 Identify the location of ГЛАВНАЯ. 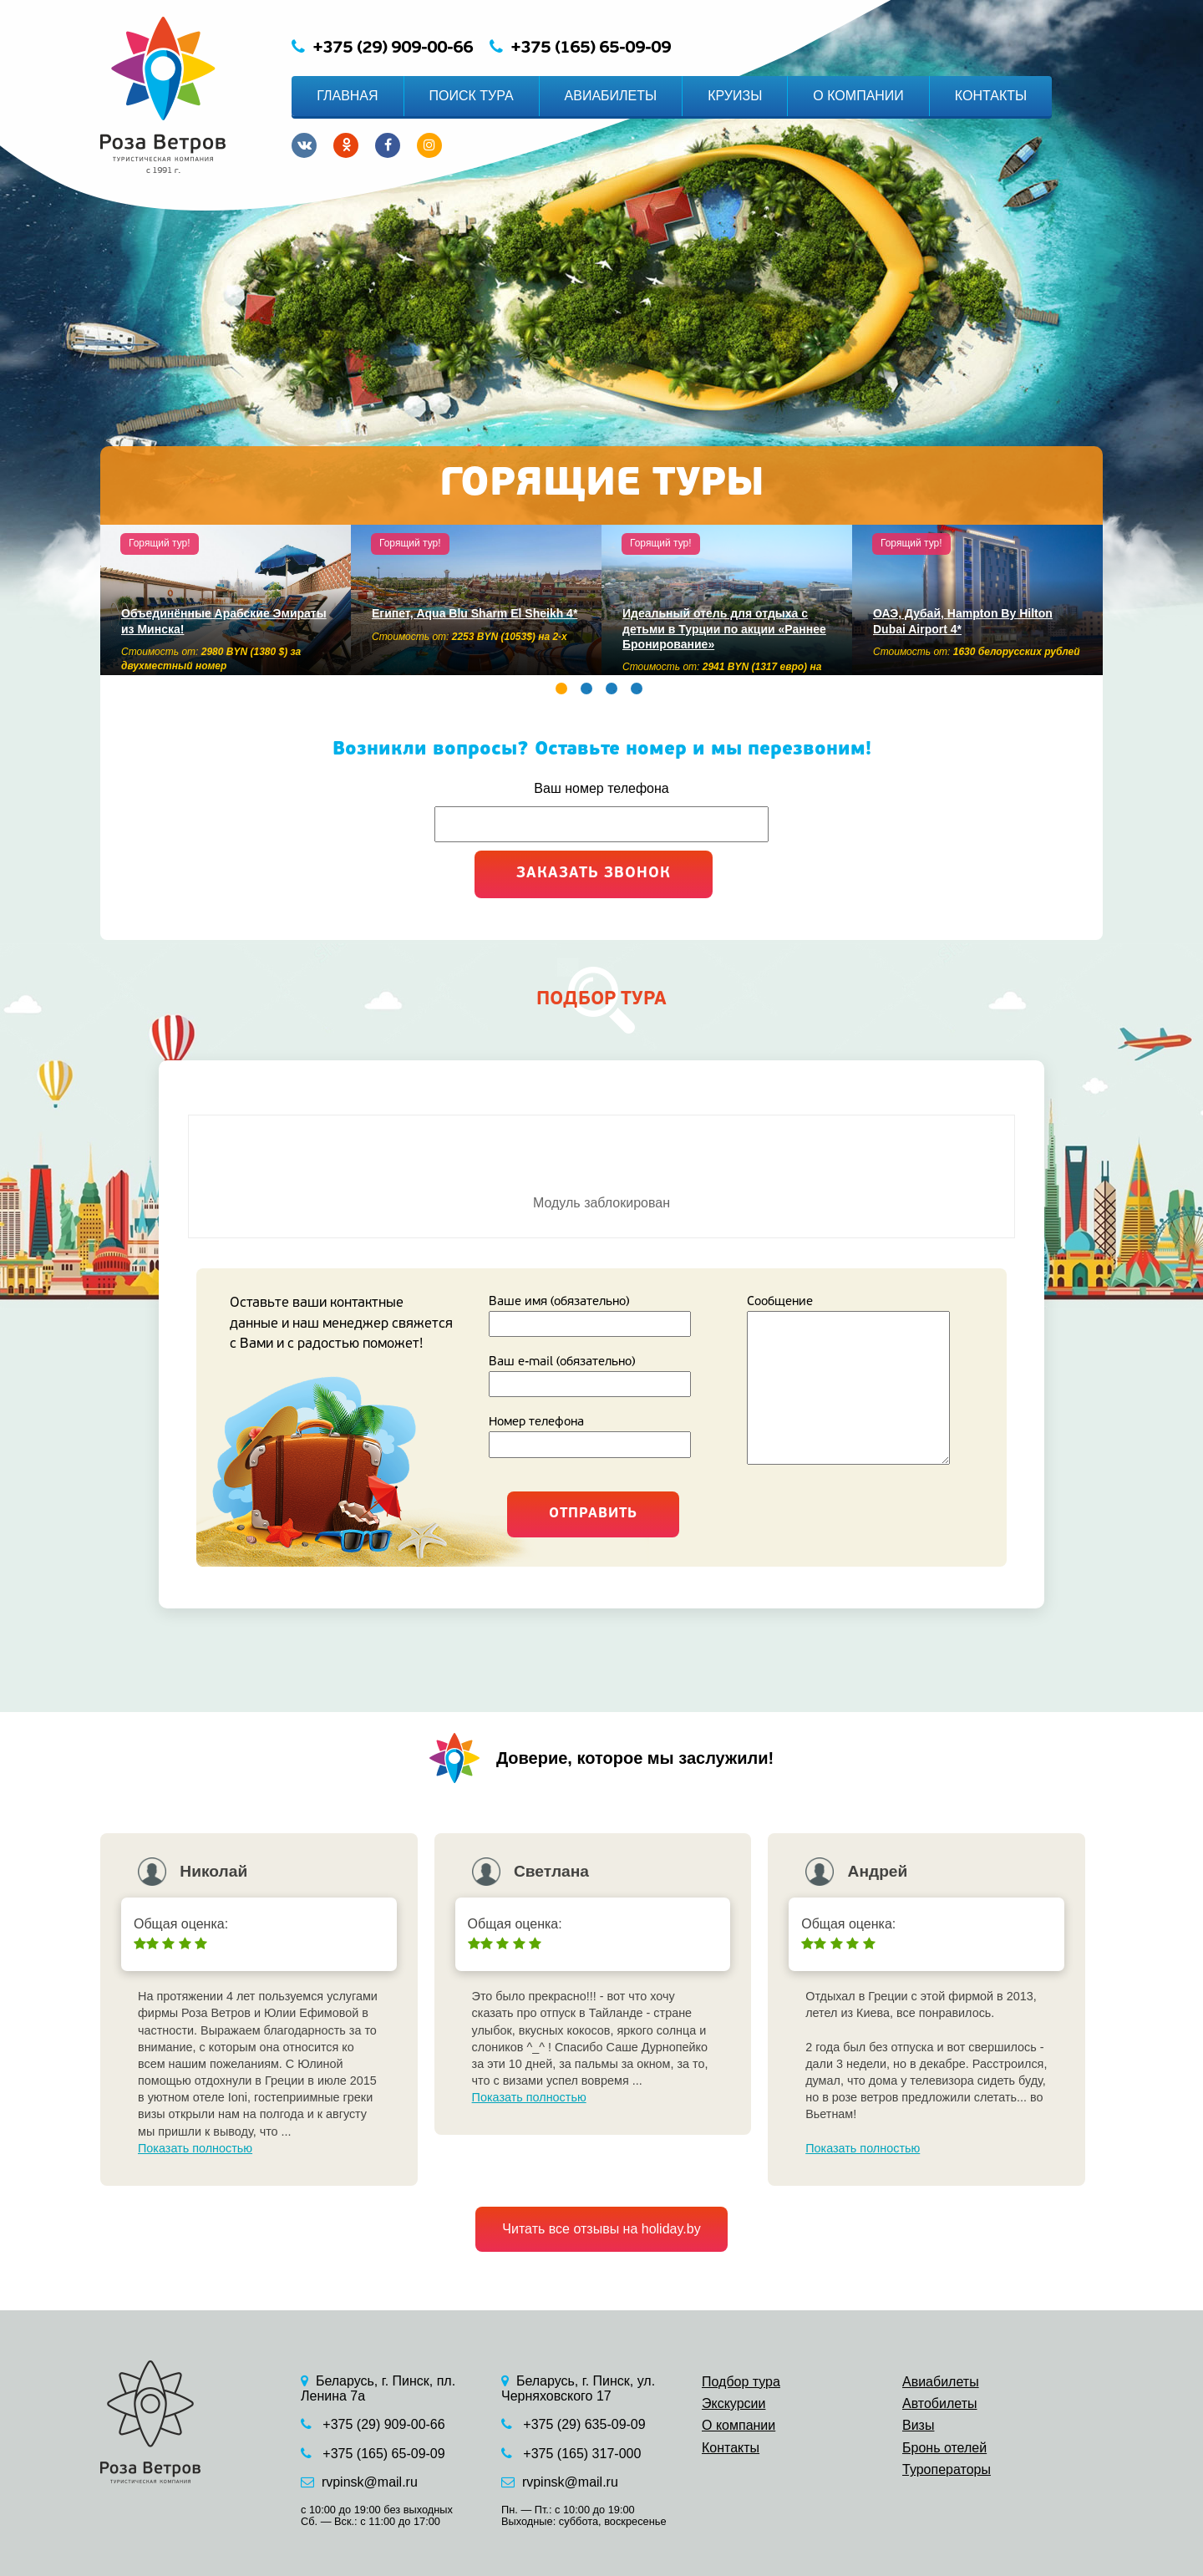
(347, 96).